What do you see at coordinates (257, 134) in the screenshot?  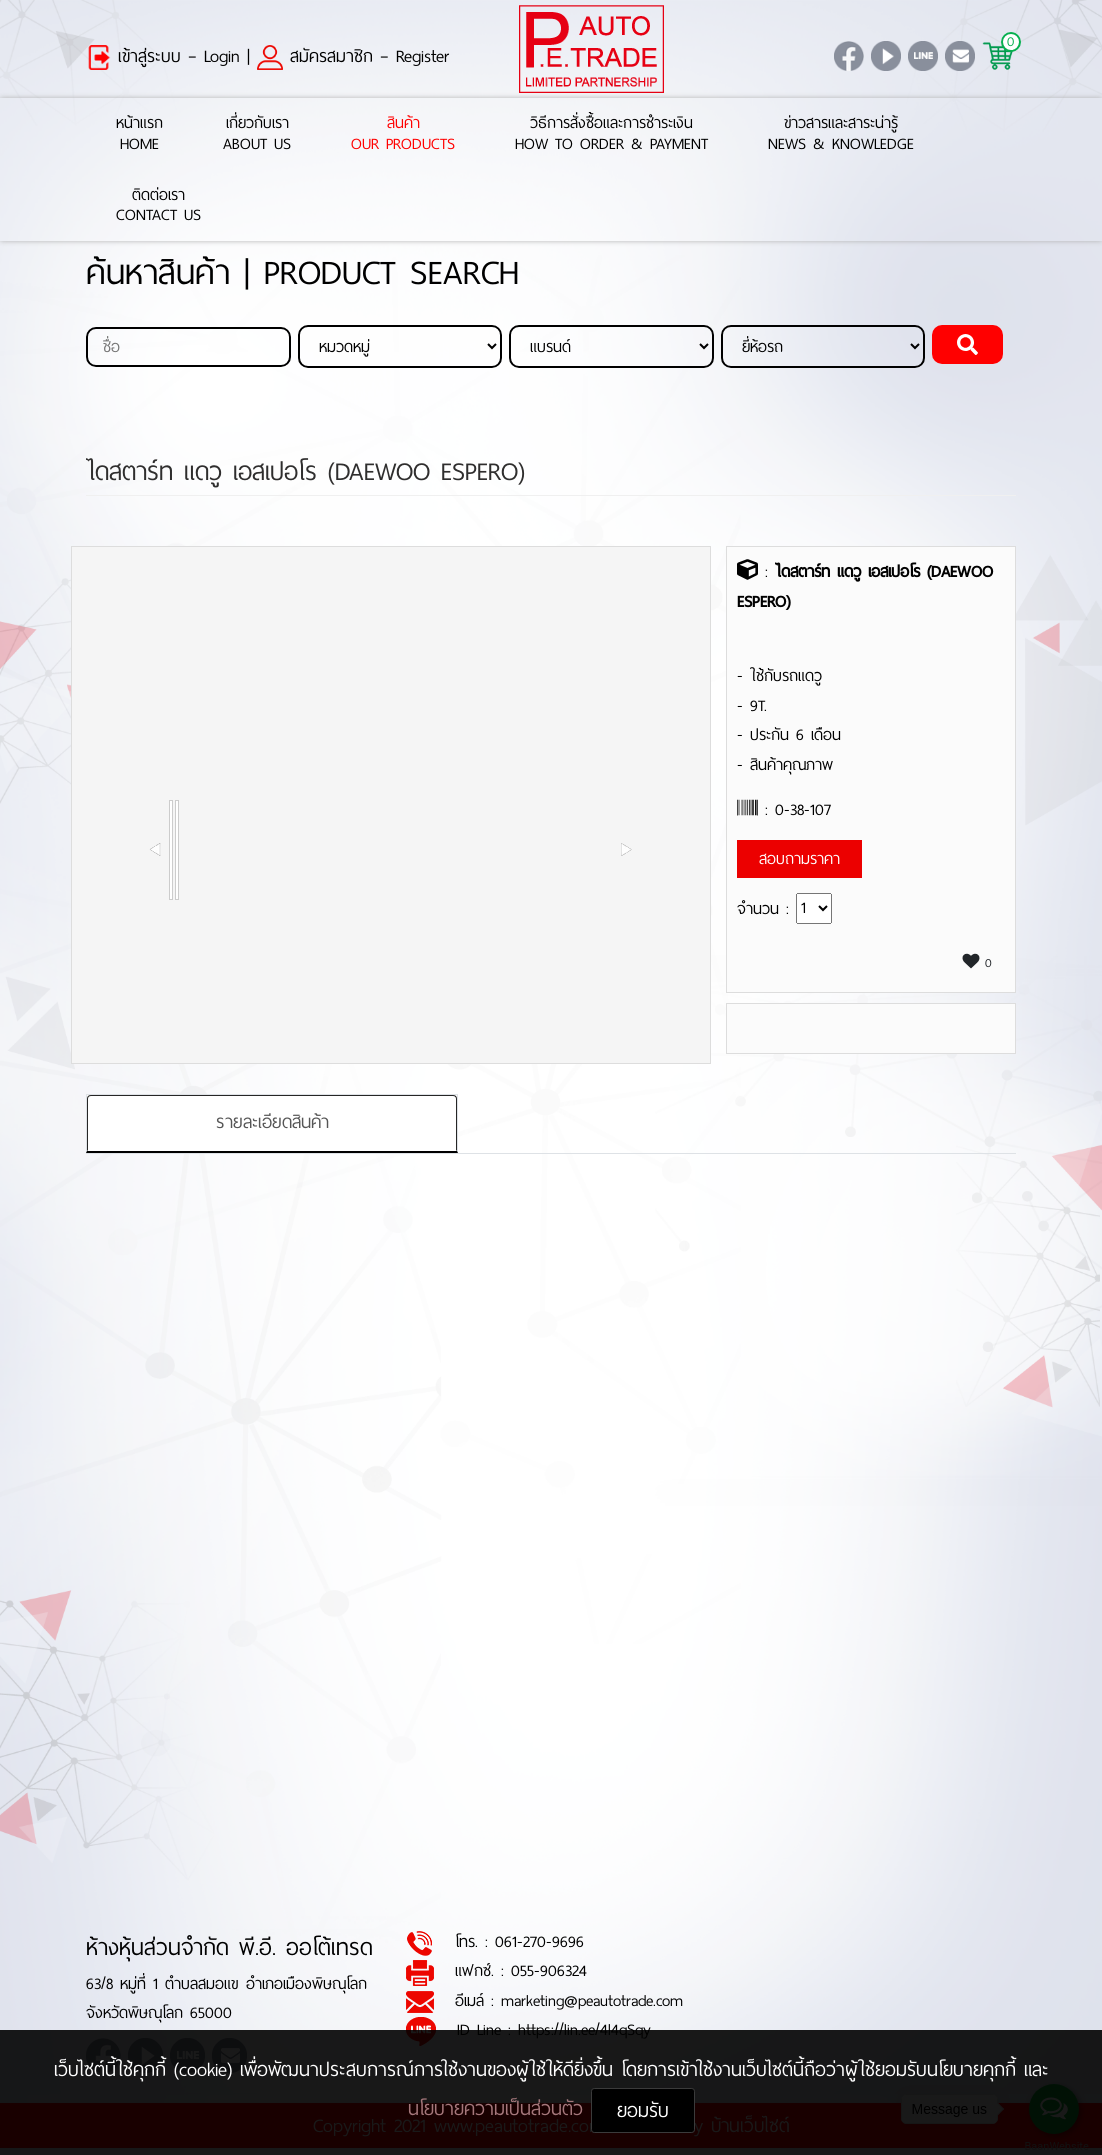 I see `เกี่ยวกับเราAbout Us` at bounding box center [257, 134].